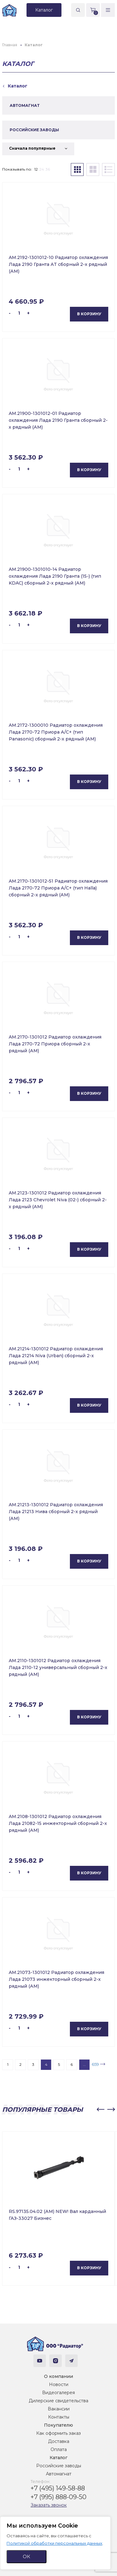  What do you see at coordinates (89, 313) in the screenshot?
I see `В корзину` at bounding box center [89, 313].